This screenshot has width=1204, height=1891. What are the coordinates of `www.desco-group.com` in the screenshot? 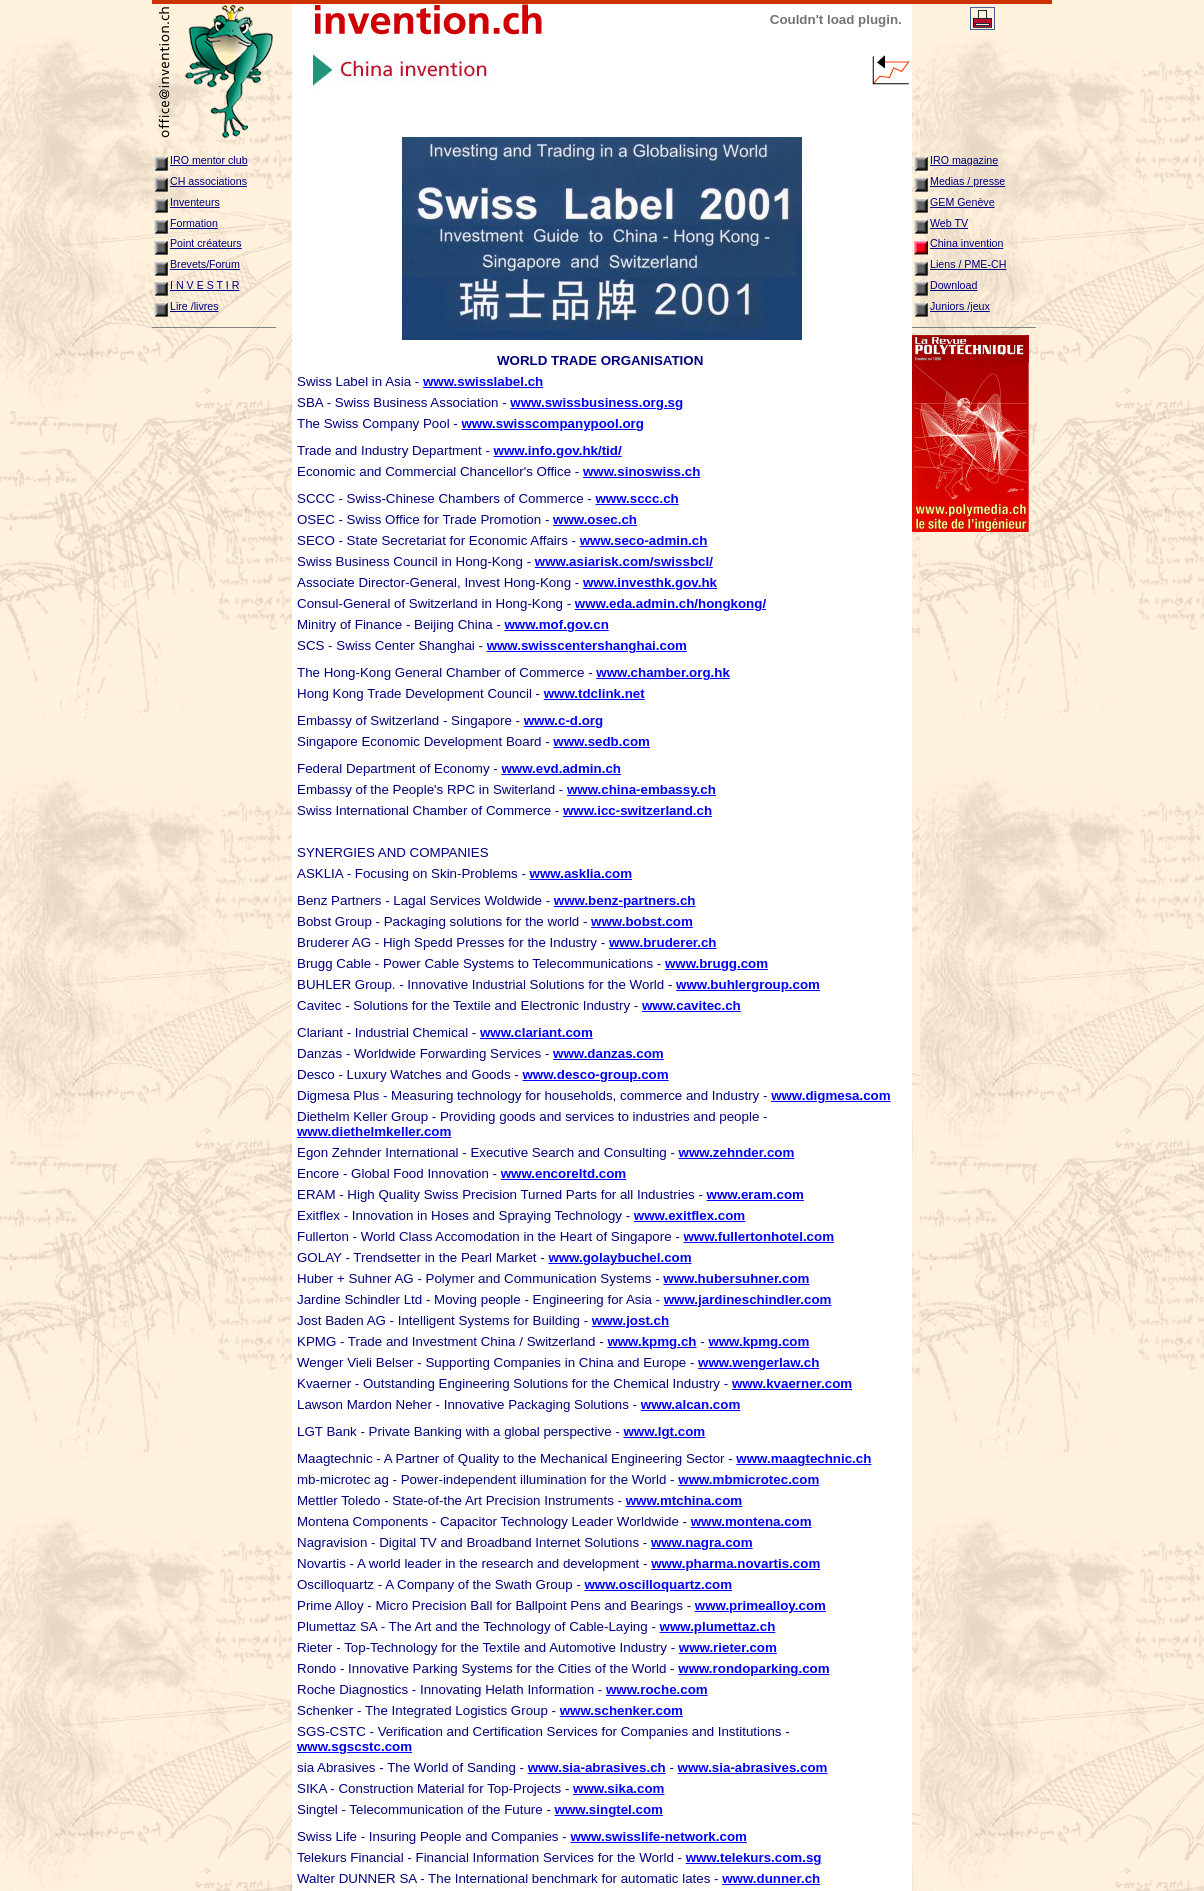 It's located at (595, 1074).